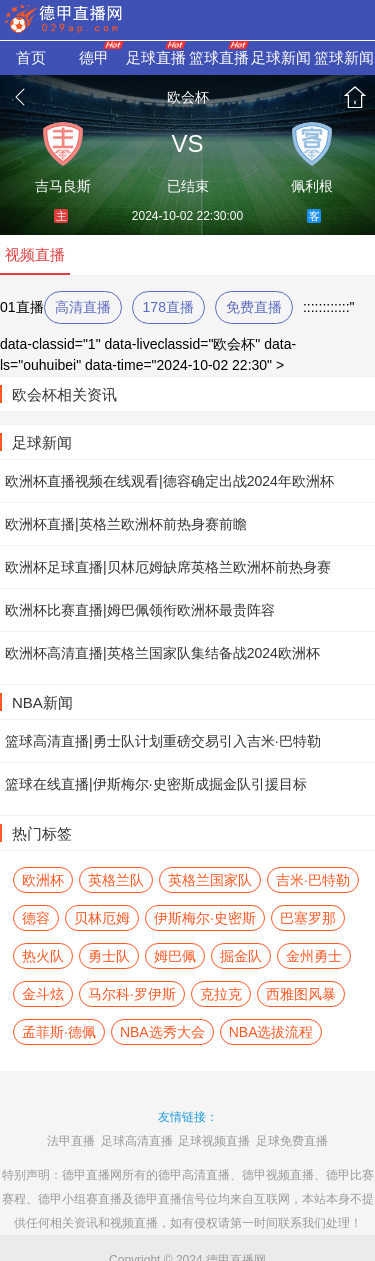 The image size is (375, 1261). I want to click on 伊斯梅尔·史密斯, so click(205, 918).